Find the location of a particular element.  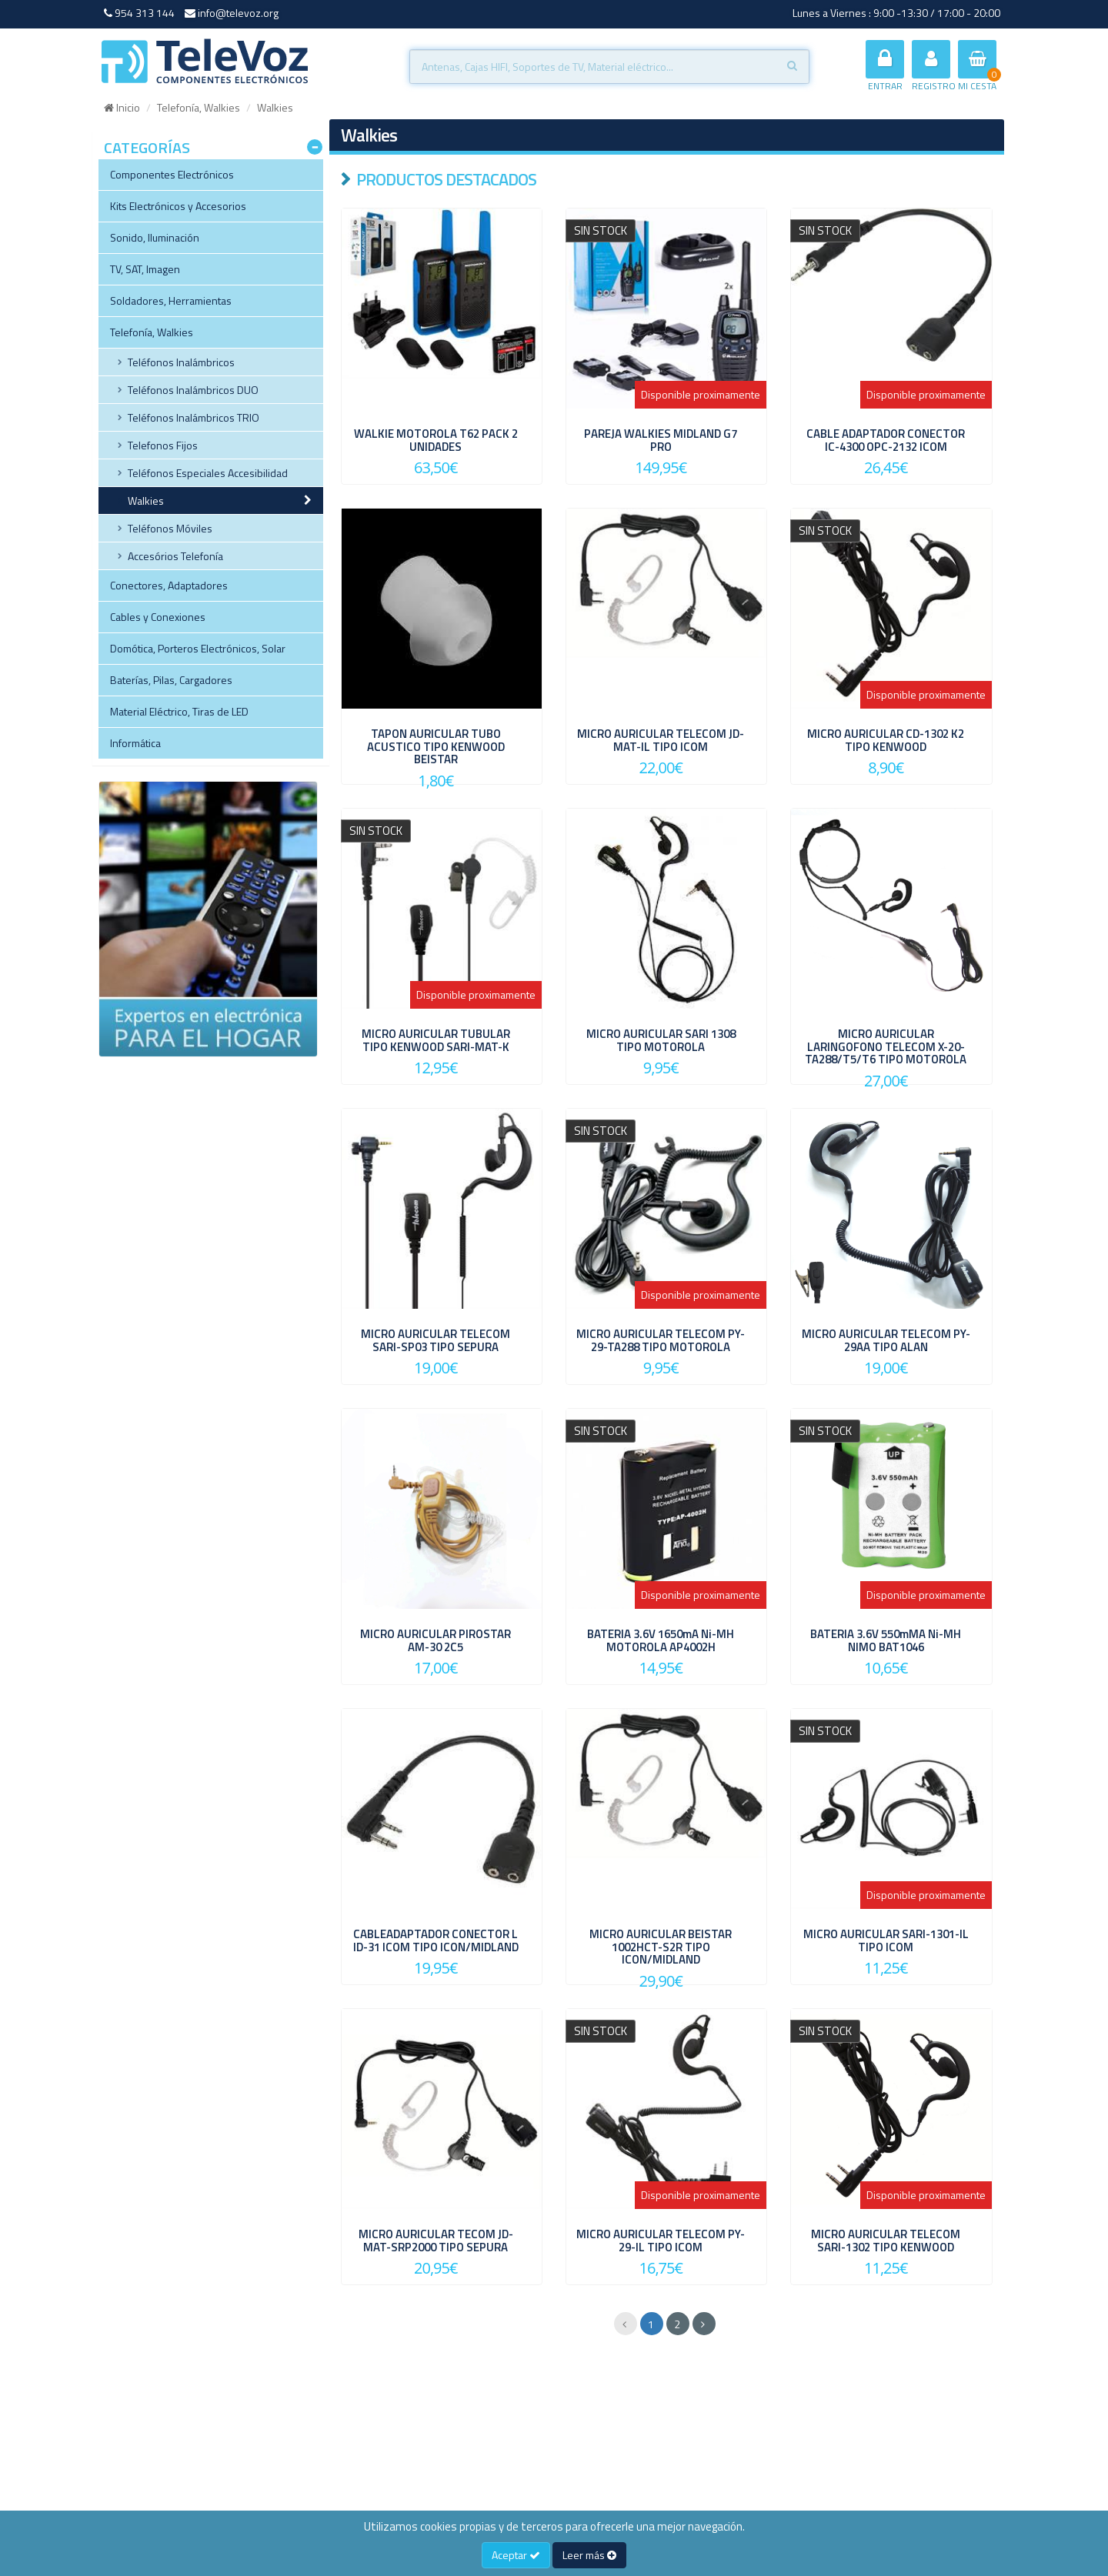

Soldadores, Herramientas is located at coordinates (171, 300).